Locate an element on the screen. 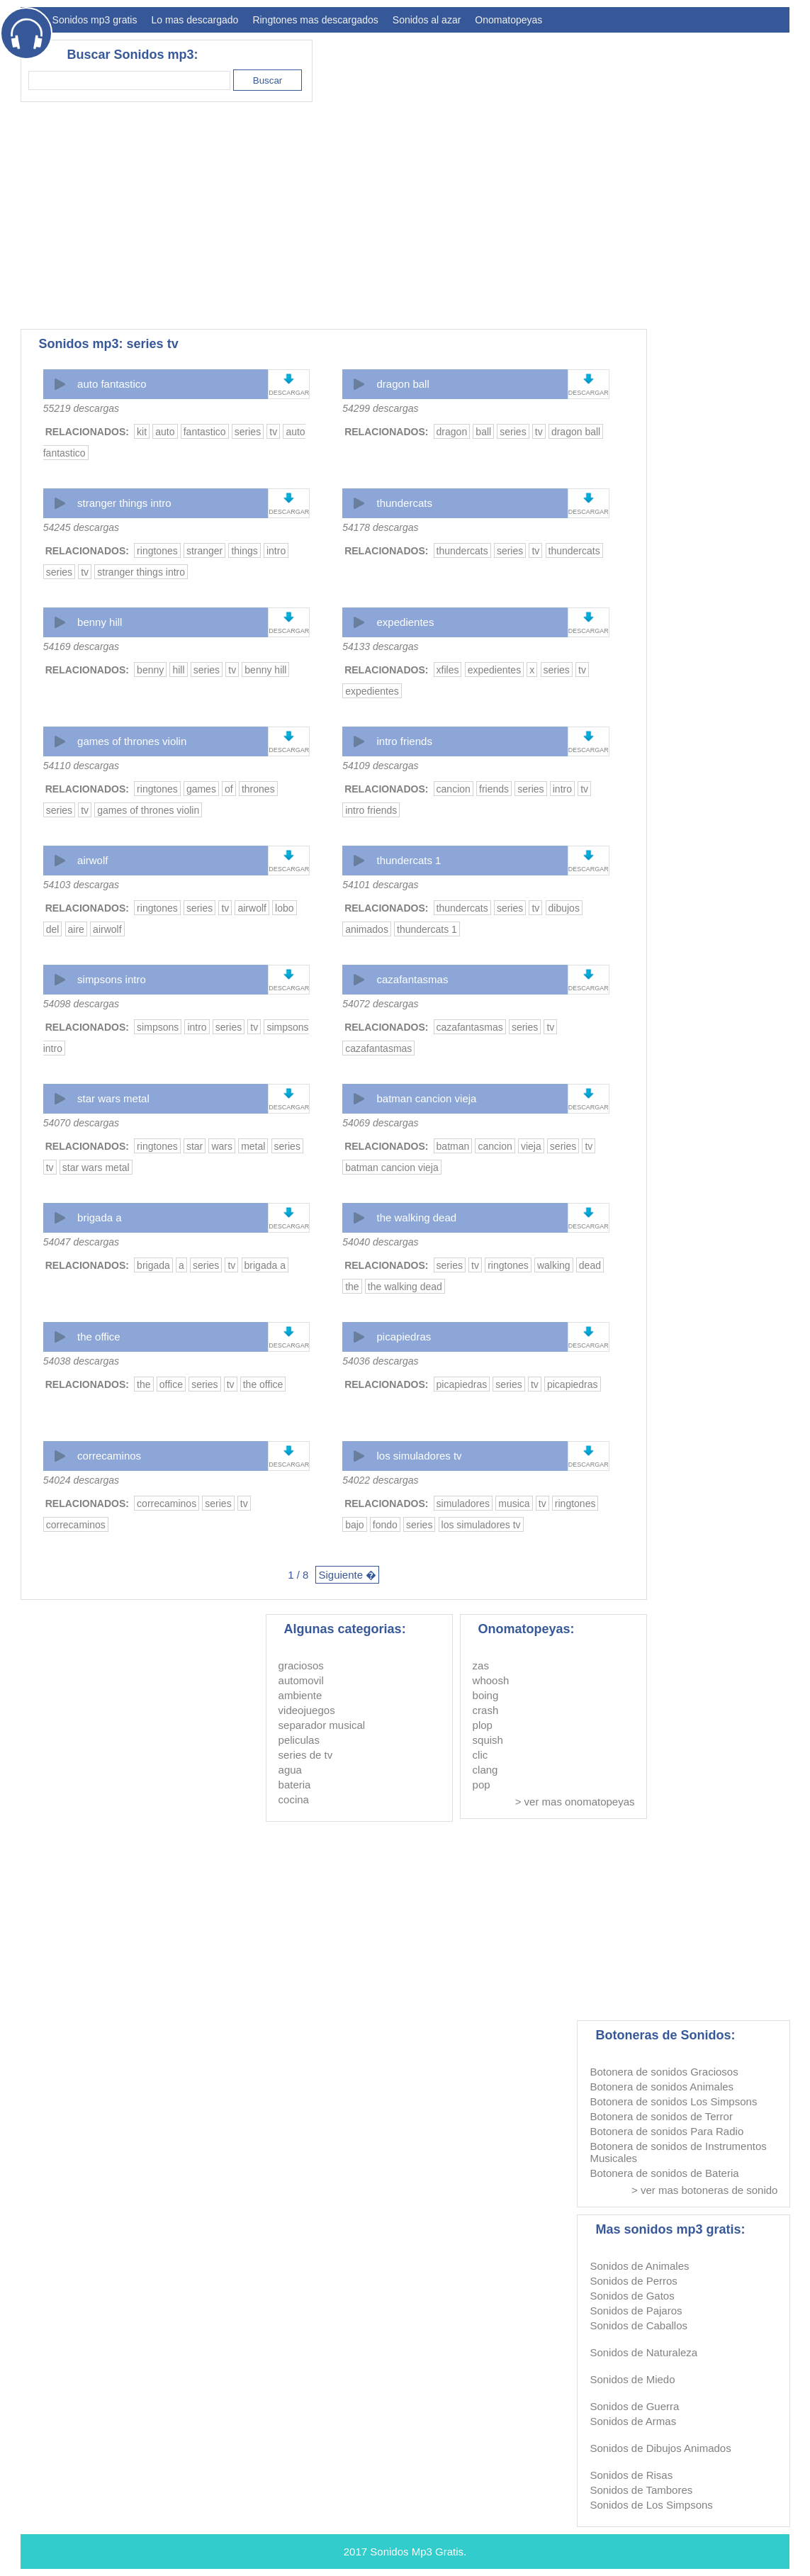 The width and height of the screenshot is (810, 2576). benny hill is located at coordinates (99, 622).